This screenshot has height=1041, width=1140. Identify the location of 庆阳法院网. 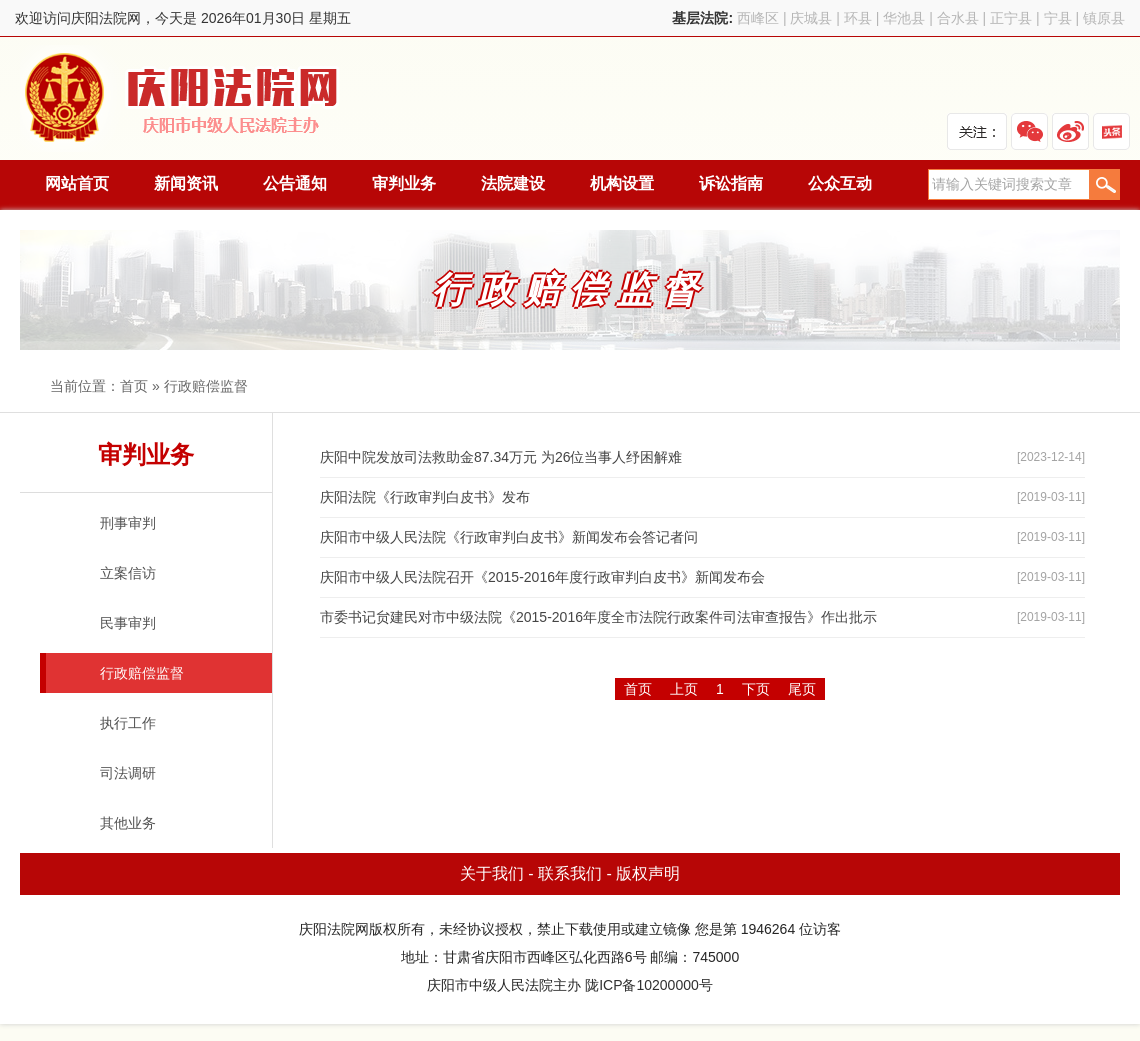
(183, 98).